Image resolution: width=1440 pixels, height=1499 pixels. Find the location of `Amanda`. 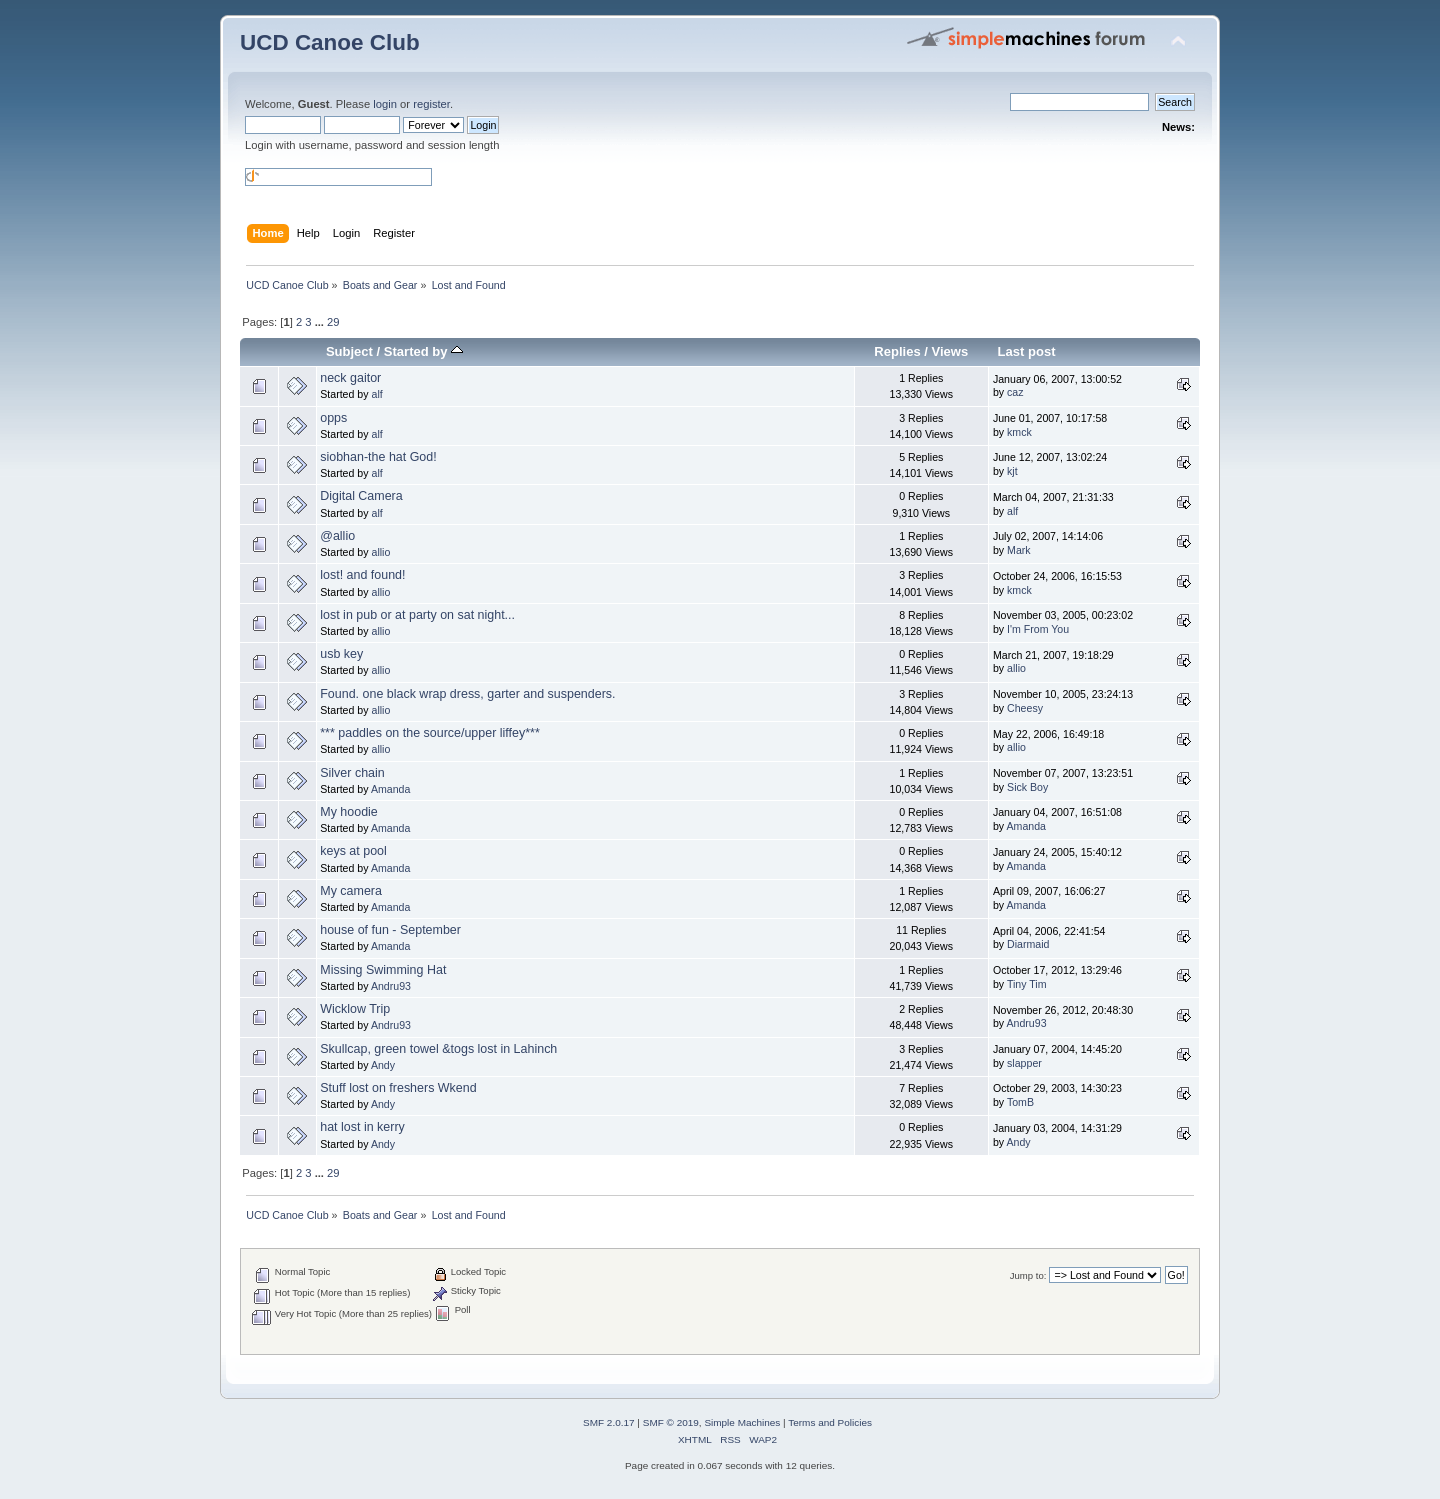

Amanda is located at coordinates (390, 789).